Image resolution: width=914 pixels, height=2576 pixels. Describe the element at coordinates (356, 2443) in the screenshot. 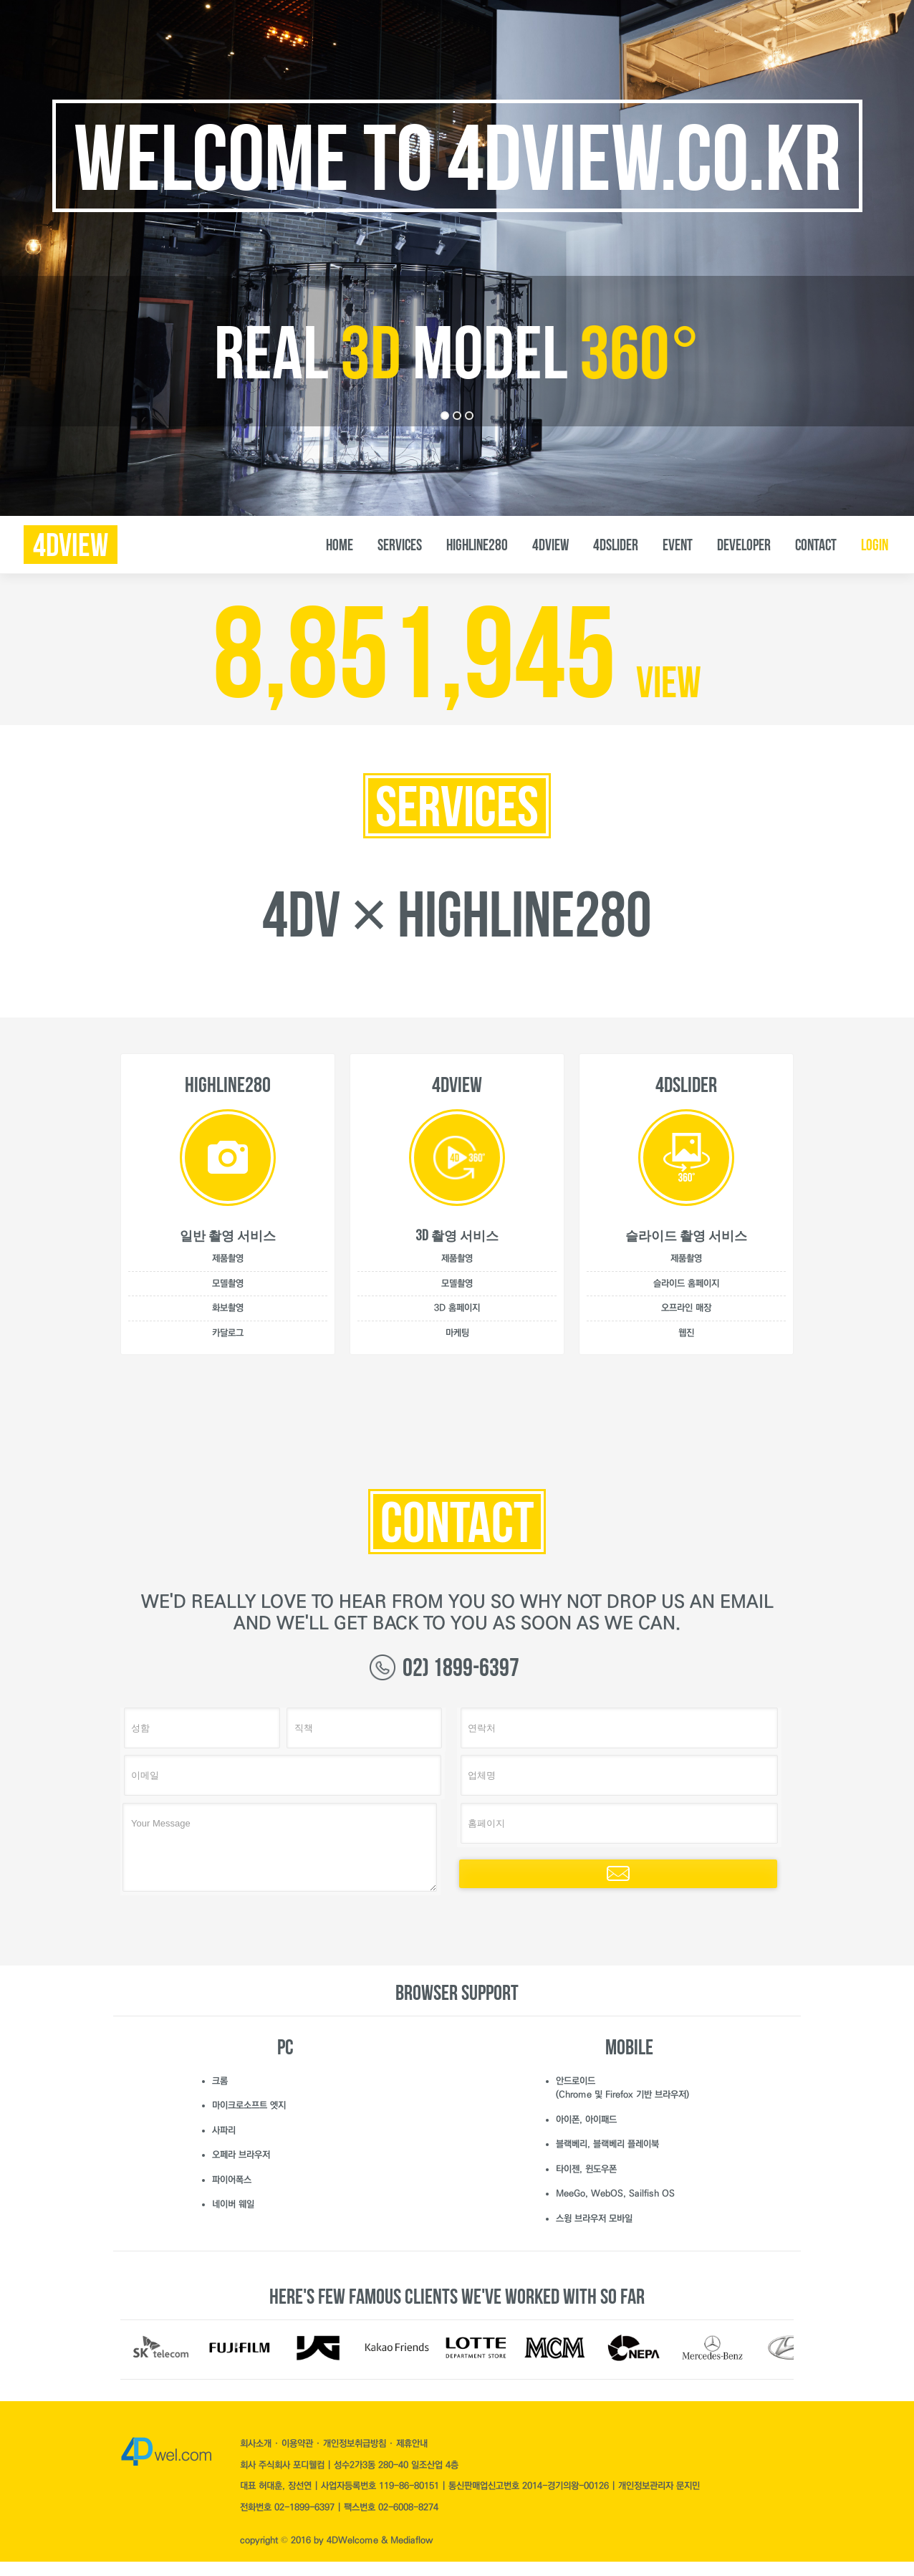

I see `개인정보취급방침` at that location.